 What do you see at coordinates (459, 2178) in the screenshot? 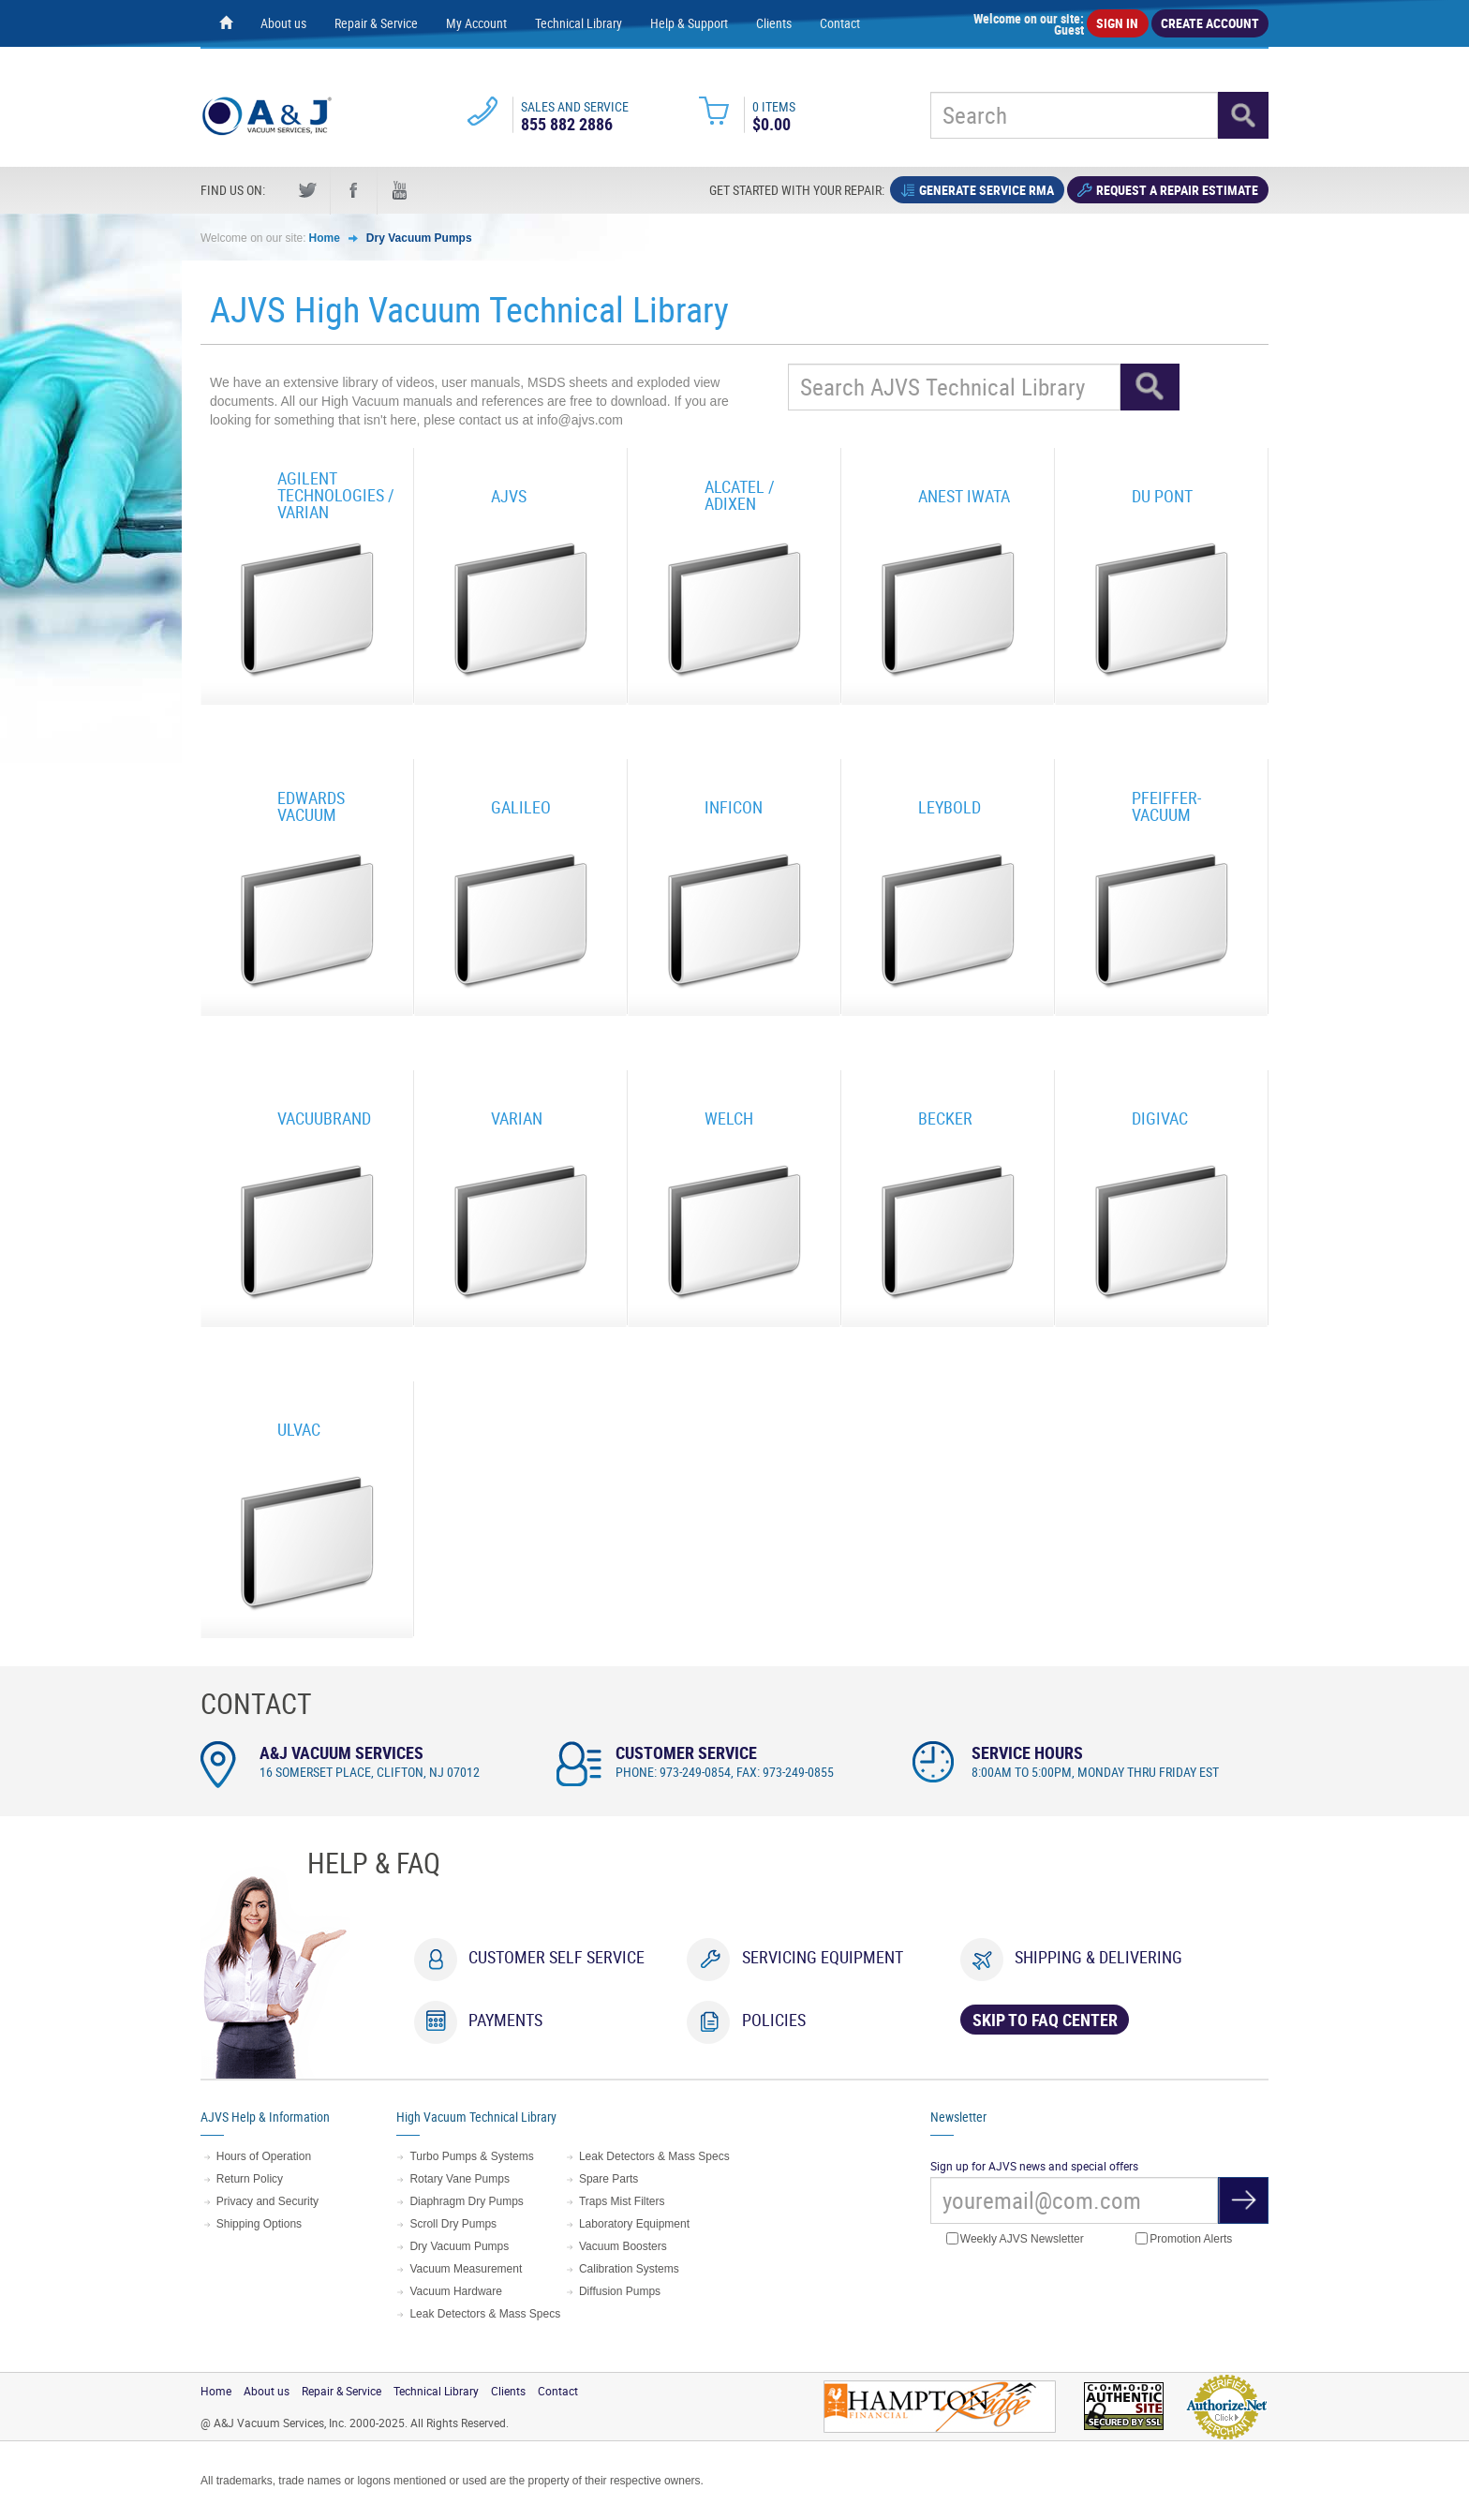
I see `Rotary Vane Pumps` at bounding box center [459, 2178].